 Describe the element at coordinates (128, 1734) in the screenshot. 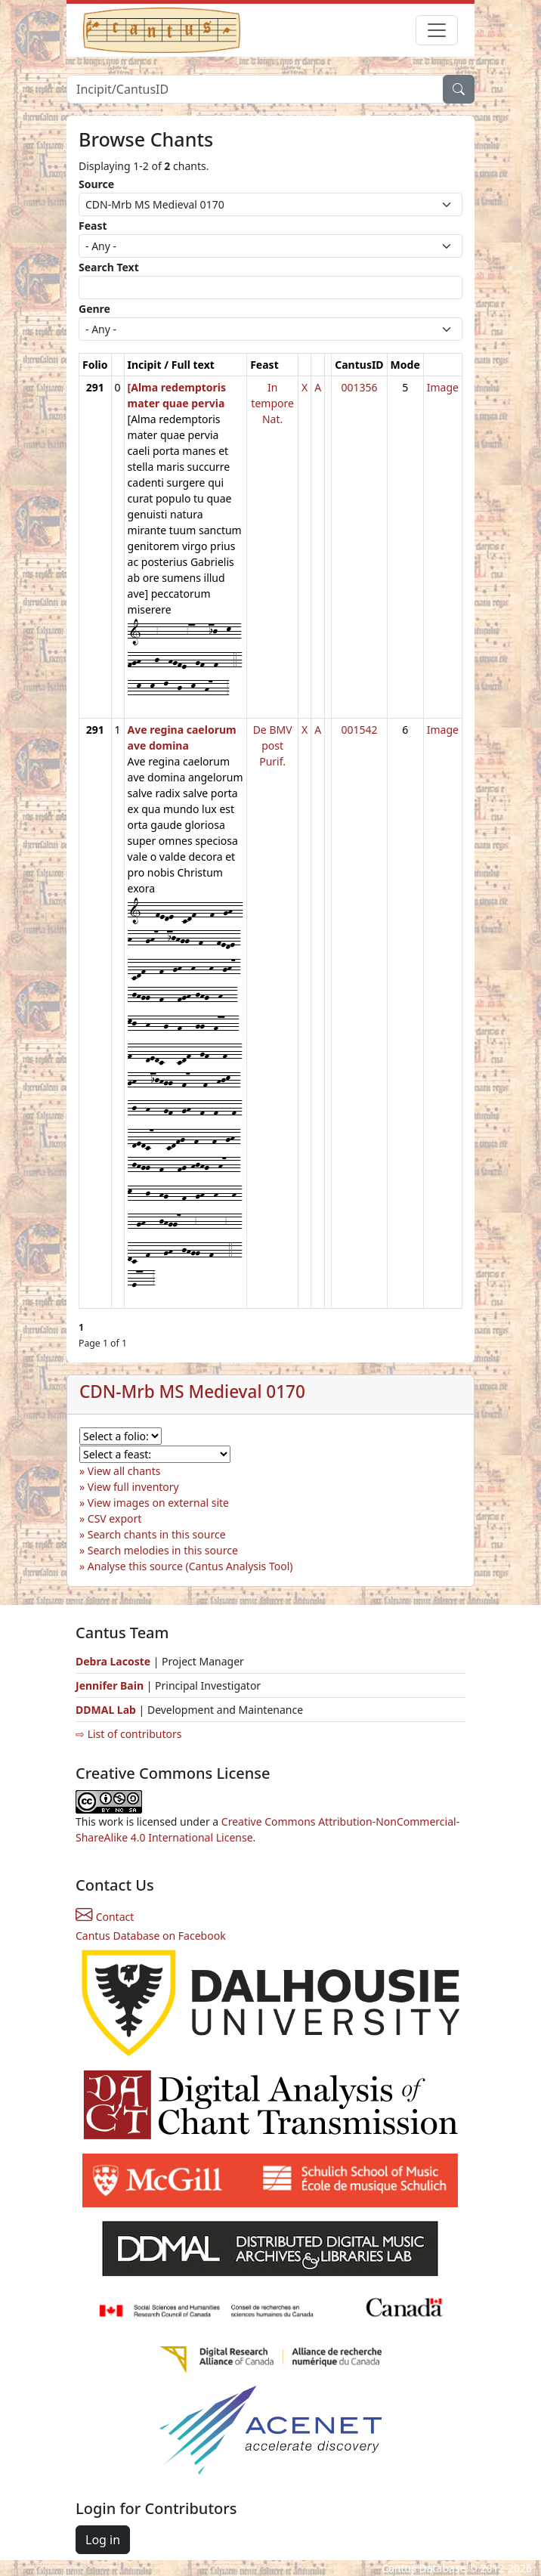

I see `⇨ List of contributors` at that location.